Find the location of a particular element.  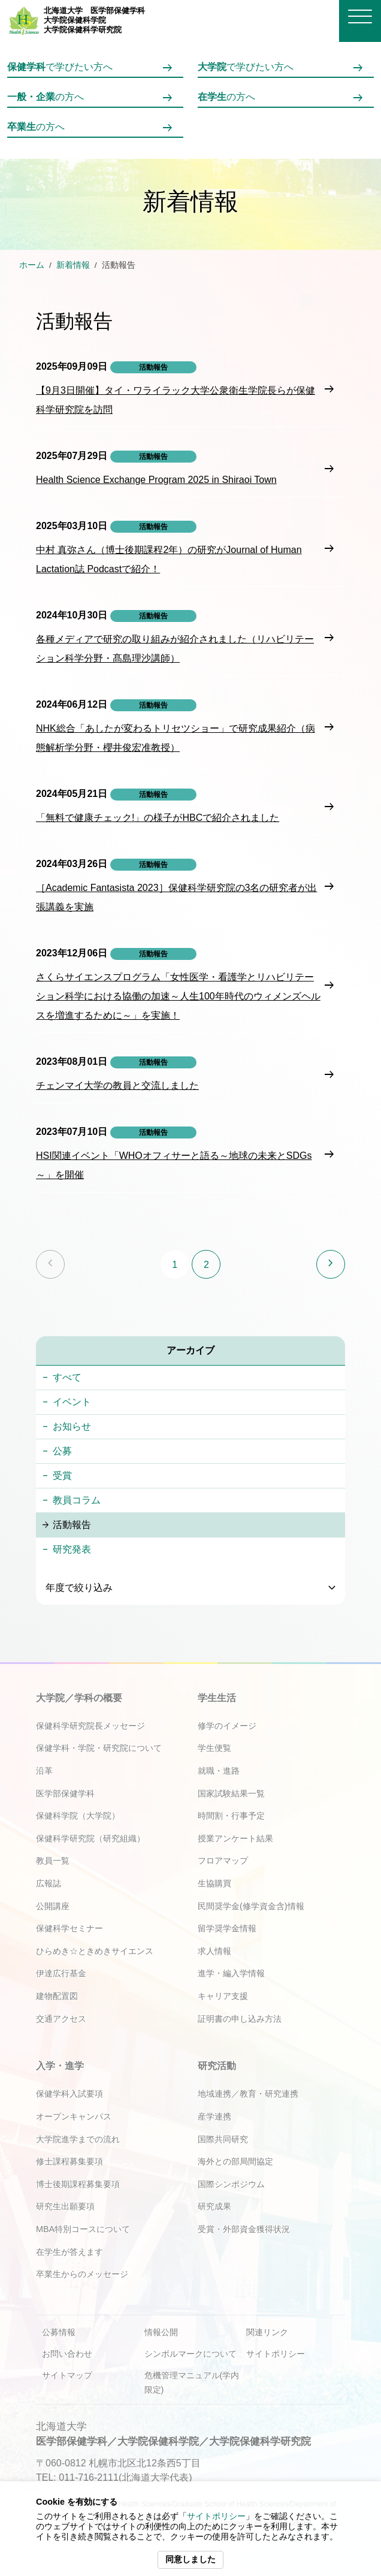

で学びたい方へ is located at coordinates (60, 67).